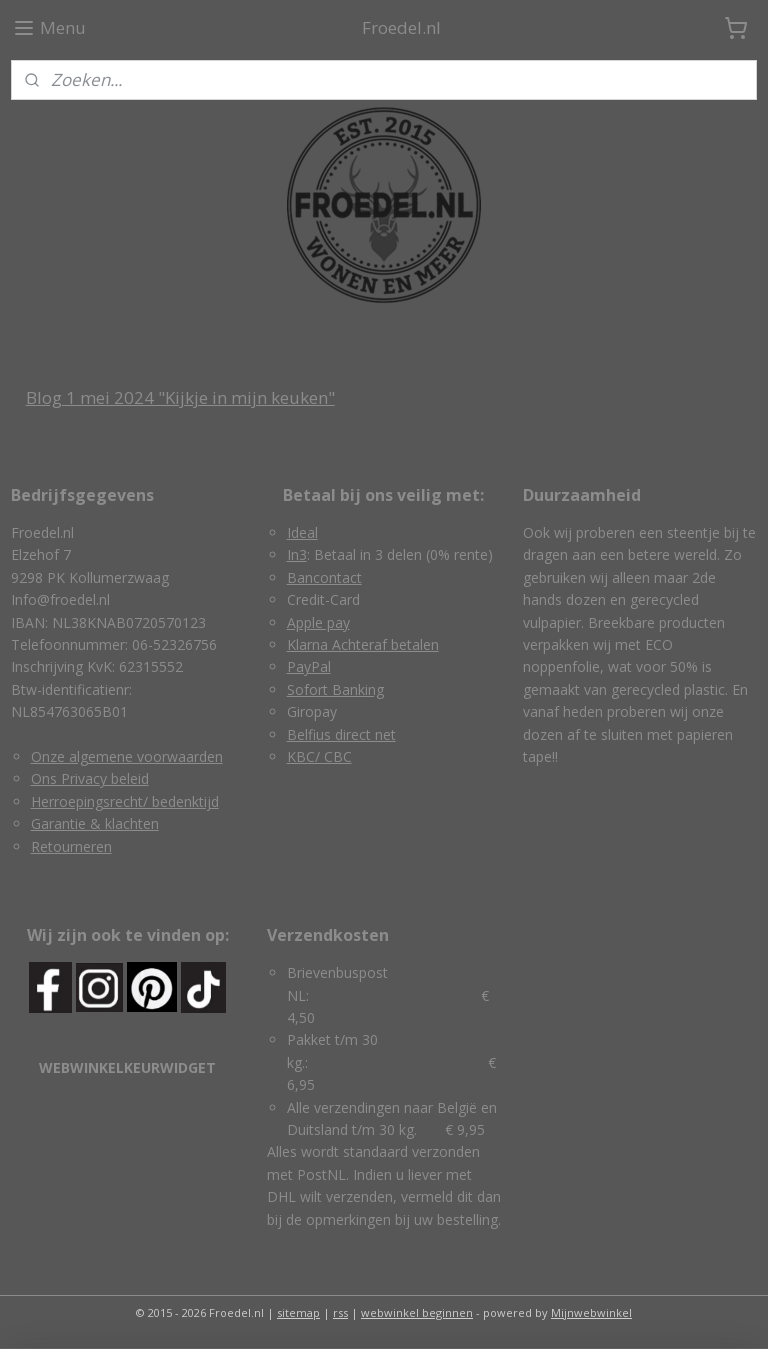 This screenshot has height=1349, width=768. I want to click on KBC/ CBC, so click(319, 756).